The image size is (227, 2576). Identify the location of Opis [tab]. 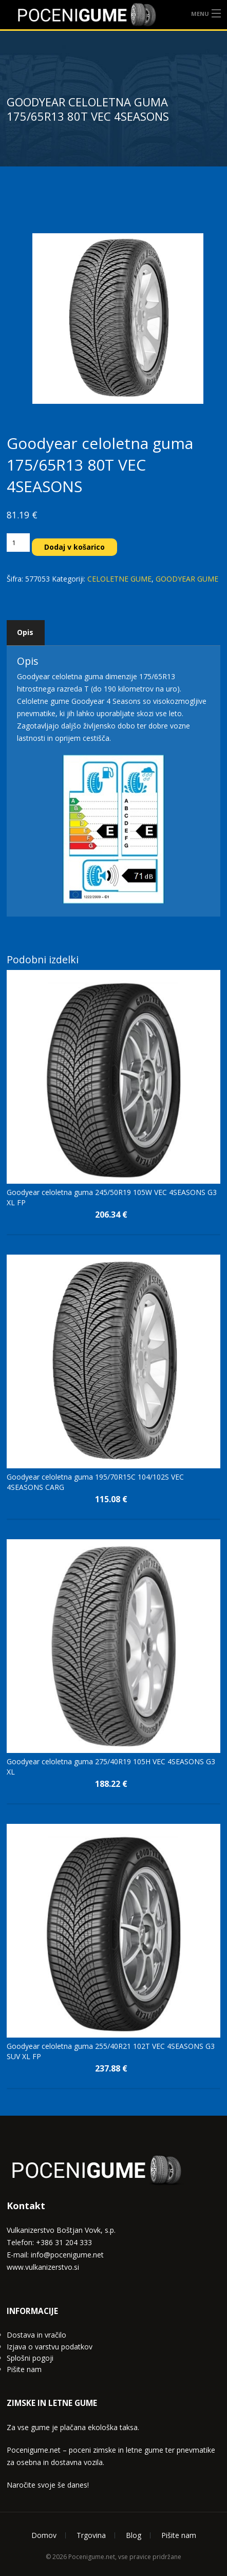
(25, 632).